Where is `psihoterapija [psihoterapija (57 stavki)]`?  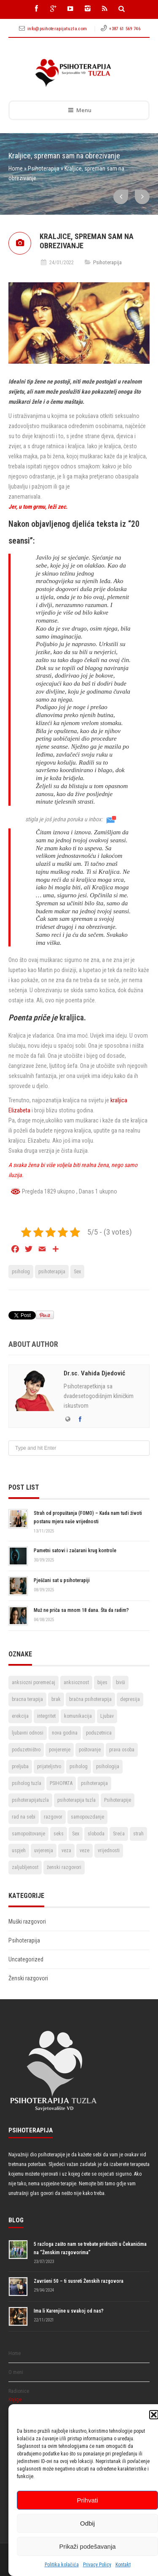 psihoterapija [psihoterapija (57 stavki)] is located at coordinates (94, 1783).